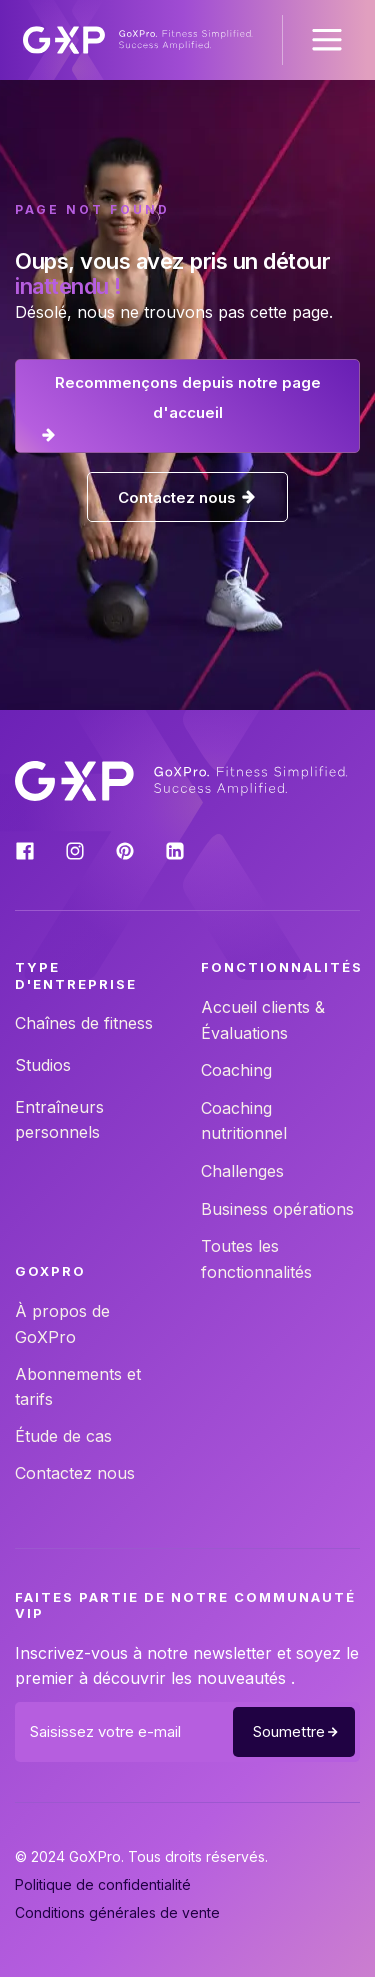  What do you see at coordinates (117, 1912) in the screenshot?
I see `Conditions générales de vente` at bounding box center [117, 1912].